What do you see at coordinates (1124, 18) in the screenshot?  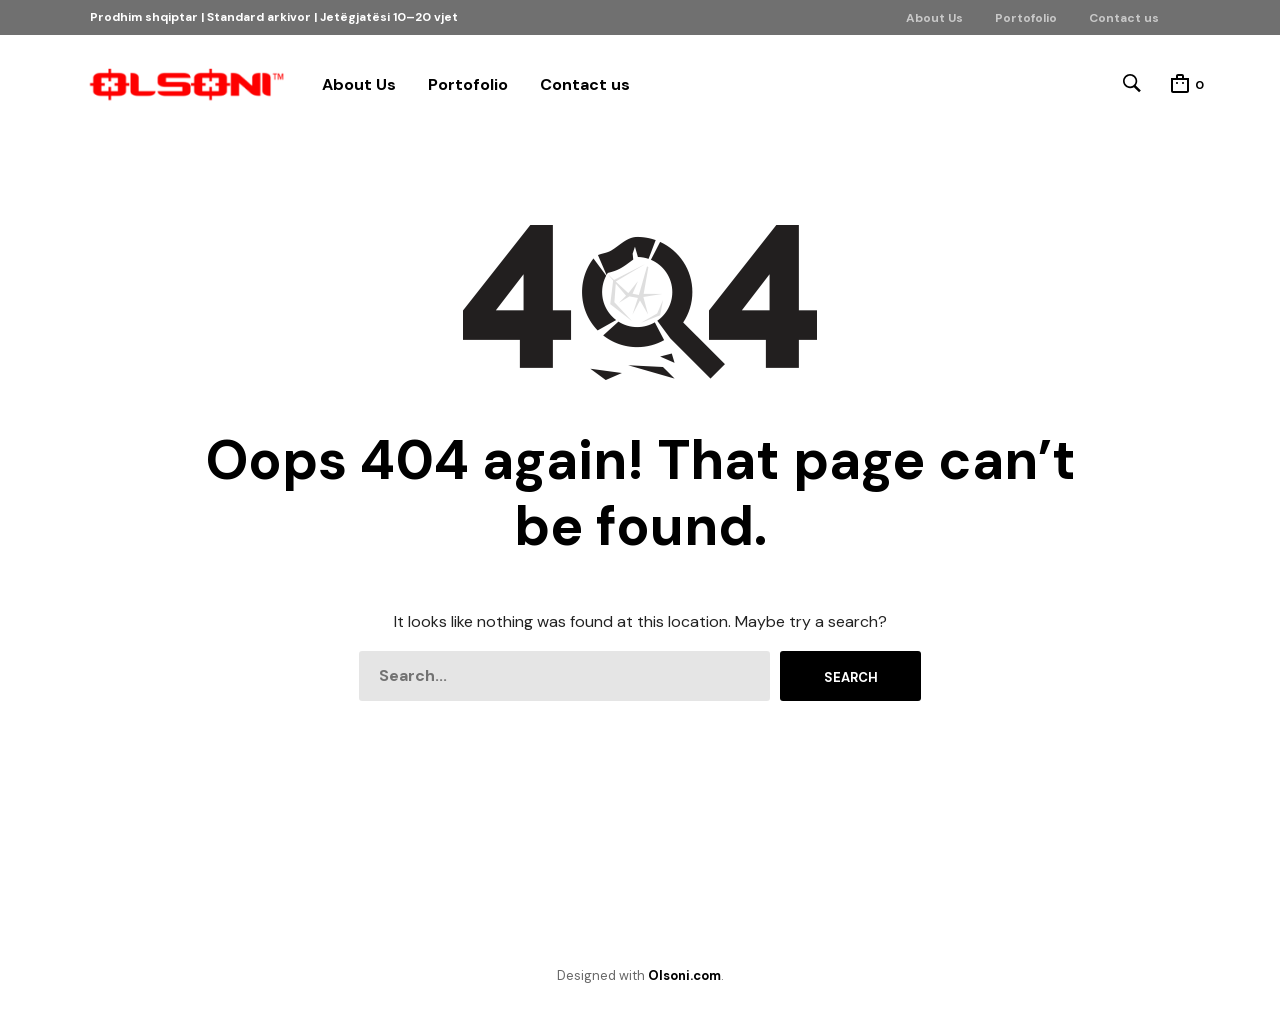 I see `Contact us` at bounding box center [1124, 18].